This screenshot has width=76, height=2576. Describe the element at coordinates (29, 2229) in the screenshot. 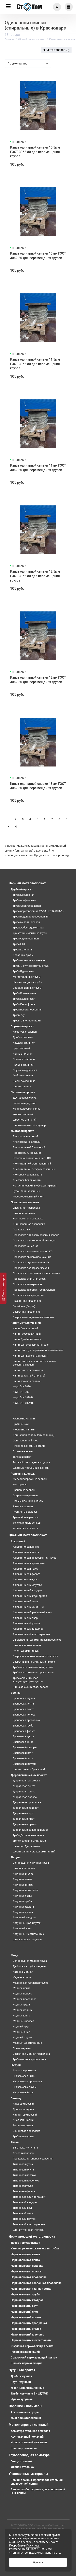

I see `Шина титановая (полоса)` at that location.